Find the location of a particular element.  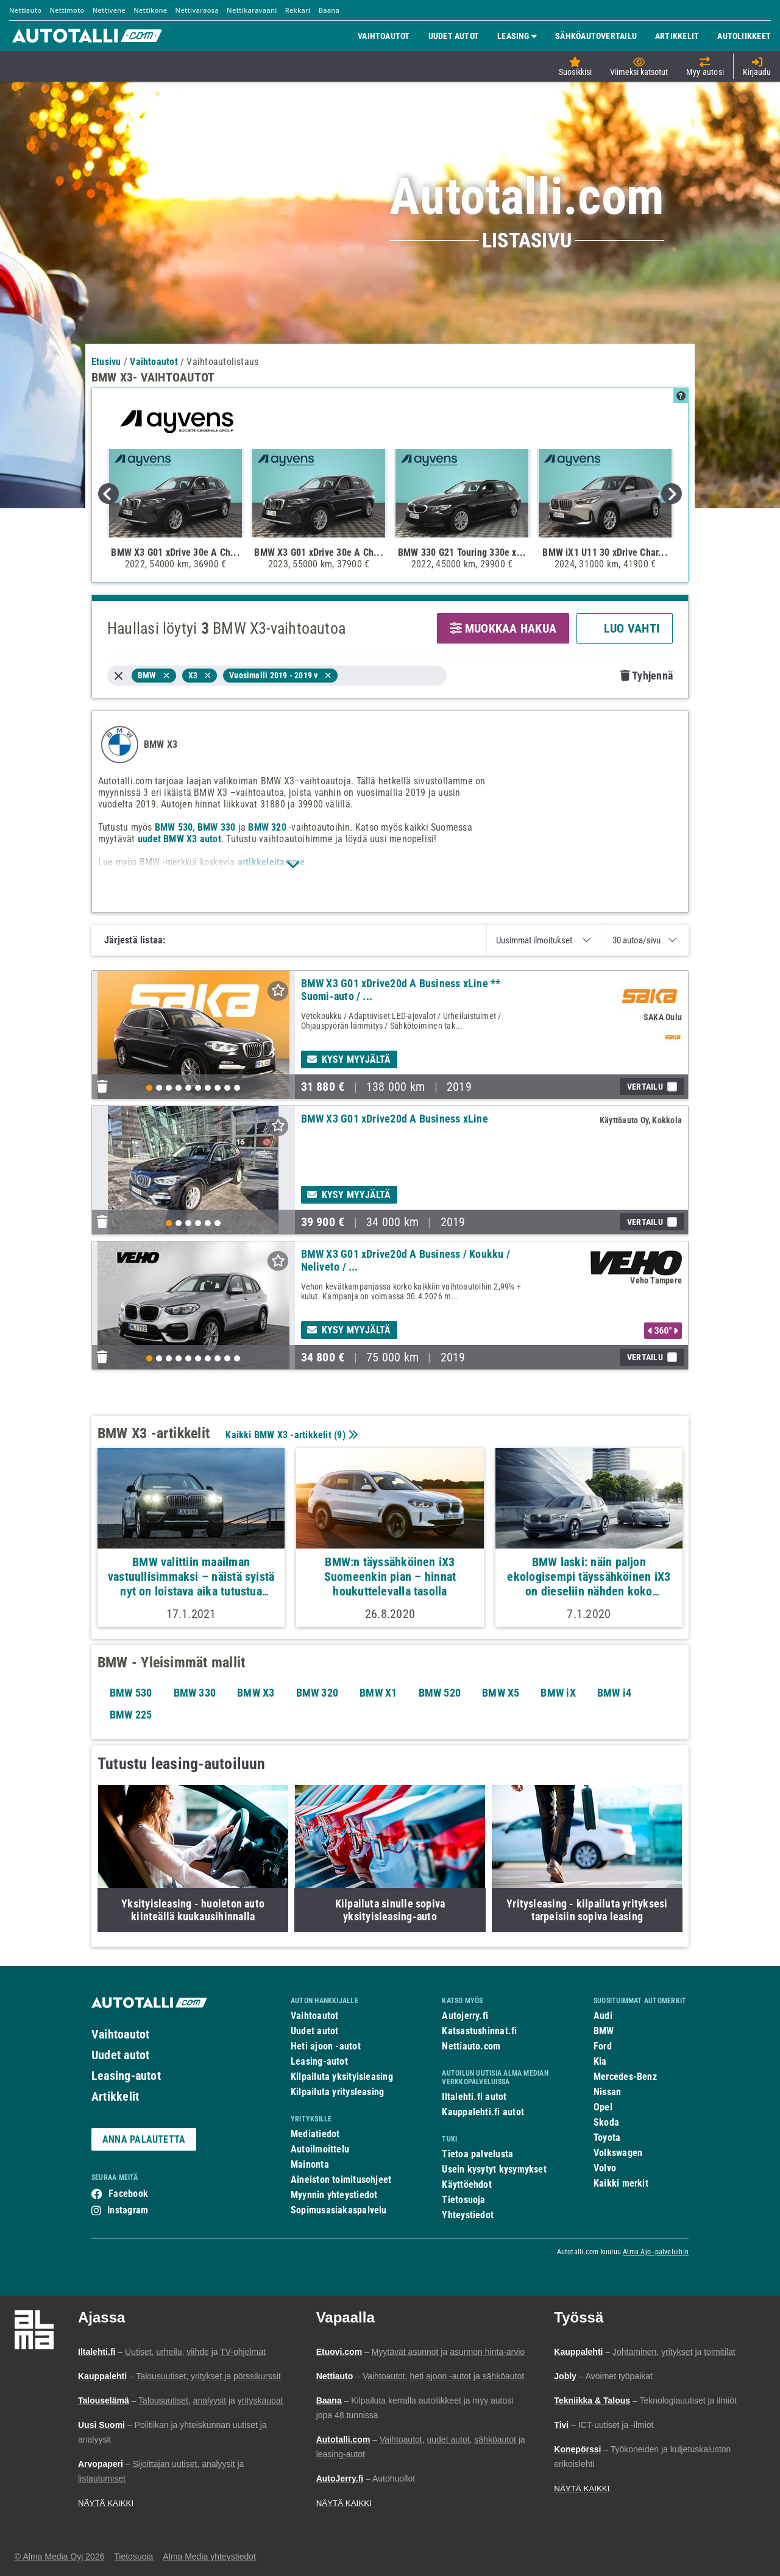

Tietosuoja is located at coordinates (463, 2199).